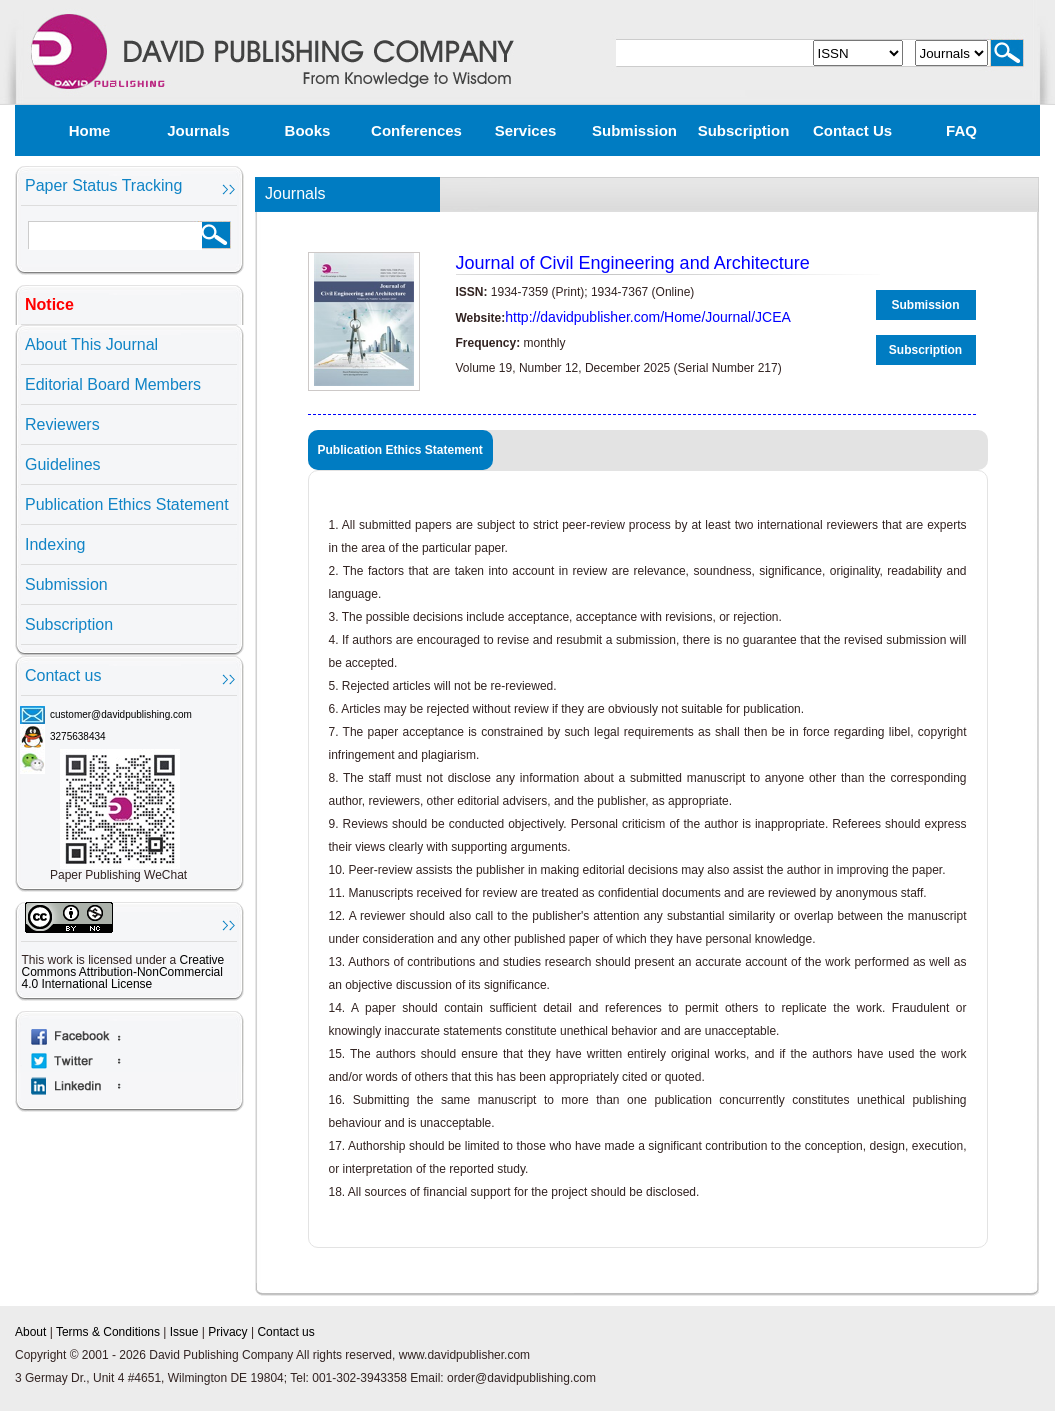  What do you see at coordinates (198, 130) in the screenshot?
I see `Journals` at bounding box center [198, 130].